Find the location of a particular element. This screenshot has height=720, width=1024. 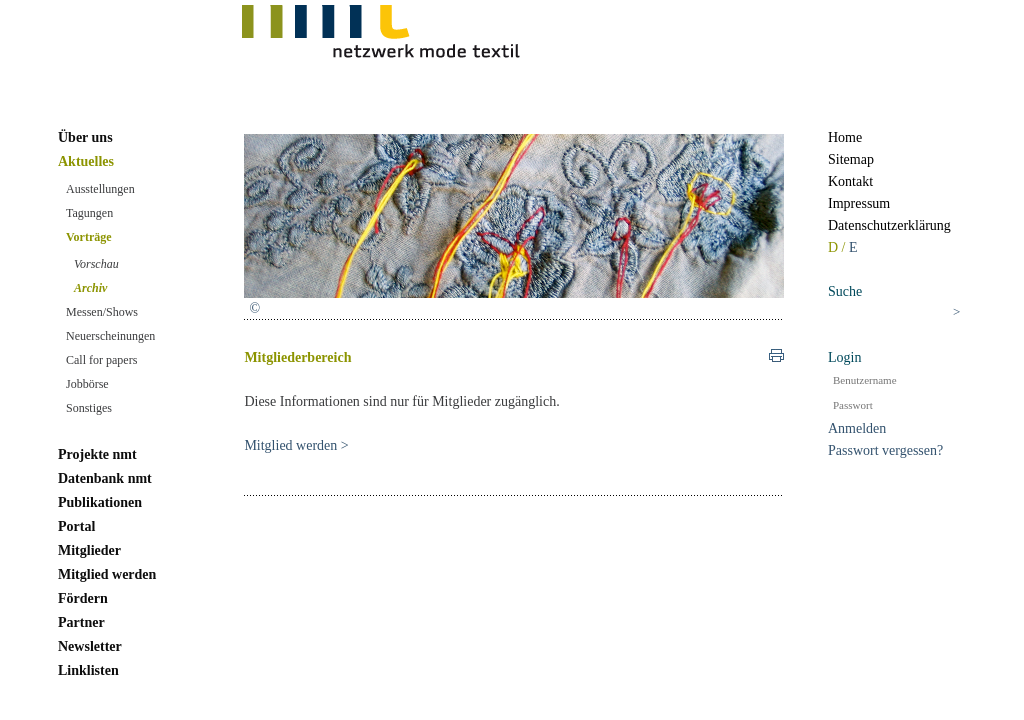

Kontakt is located at coordinates (850, 181).